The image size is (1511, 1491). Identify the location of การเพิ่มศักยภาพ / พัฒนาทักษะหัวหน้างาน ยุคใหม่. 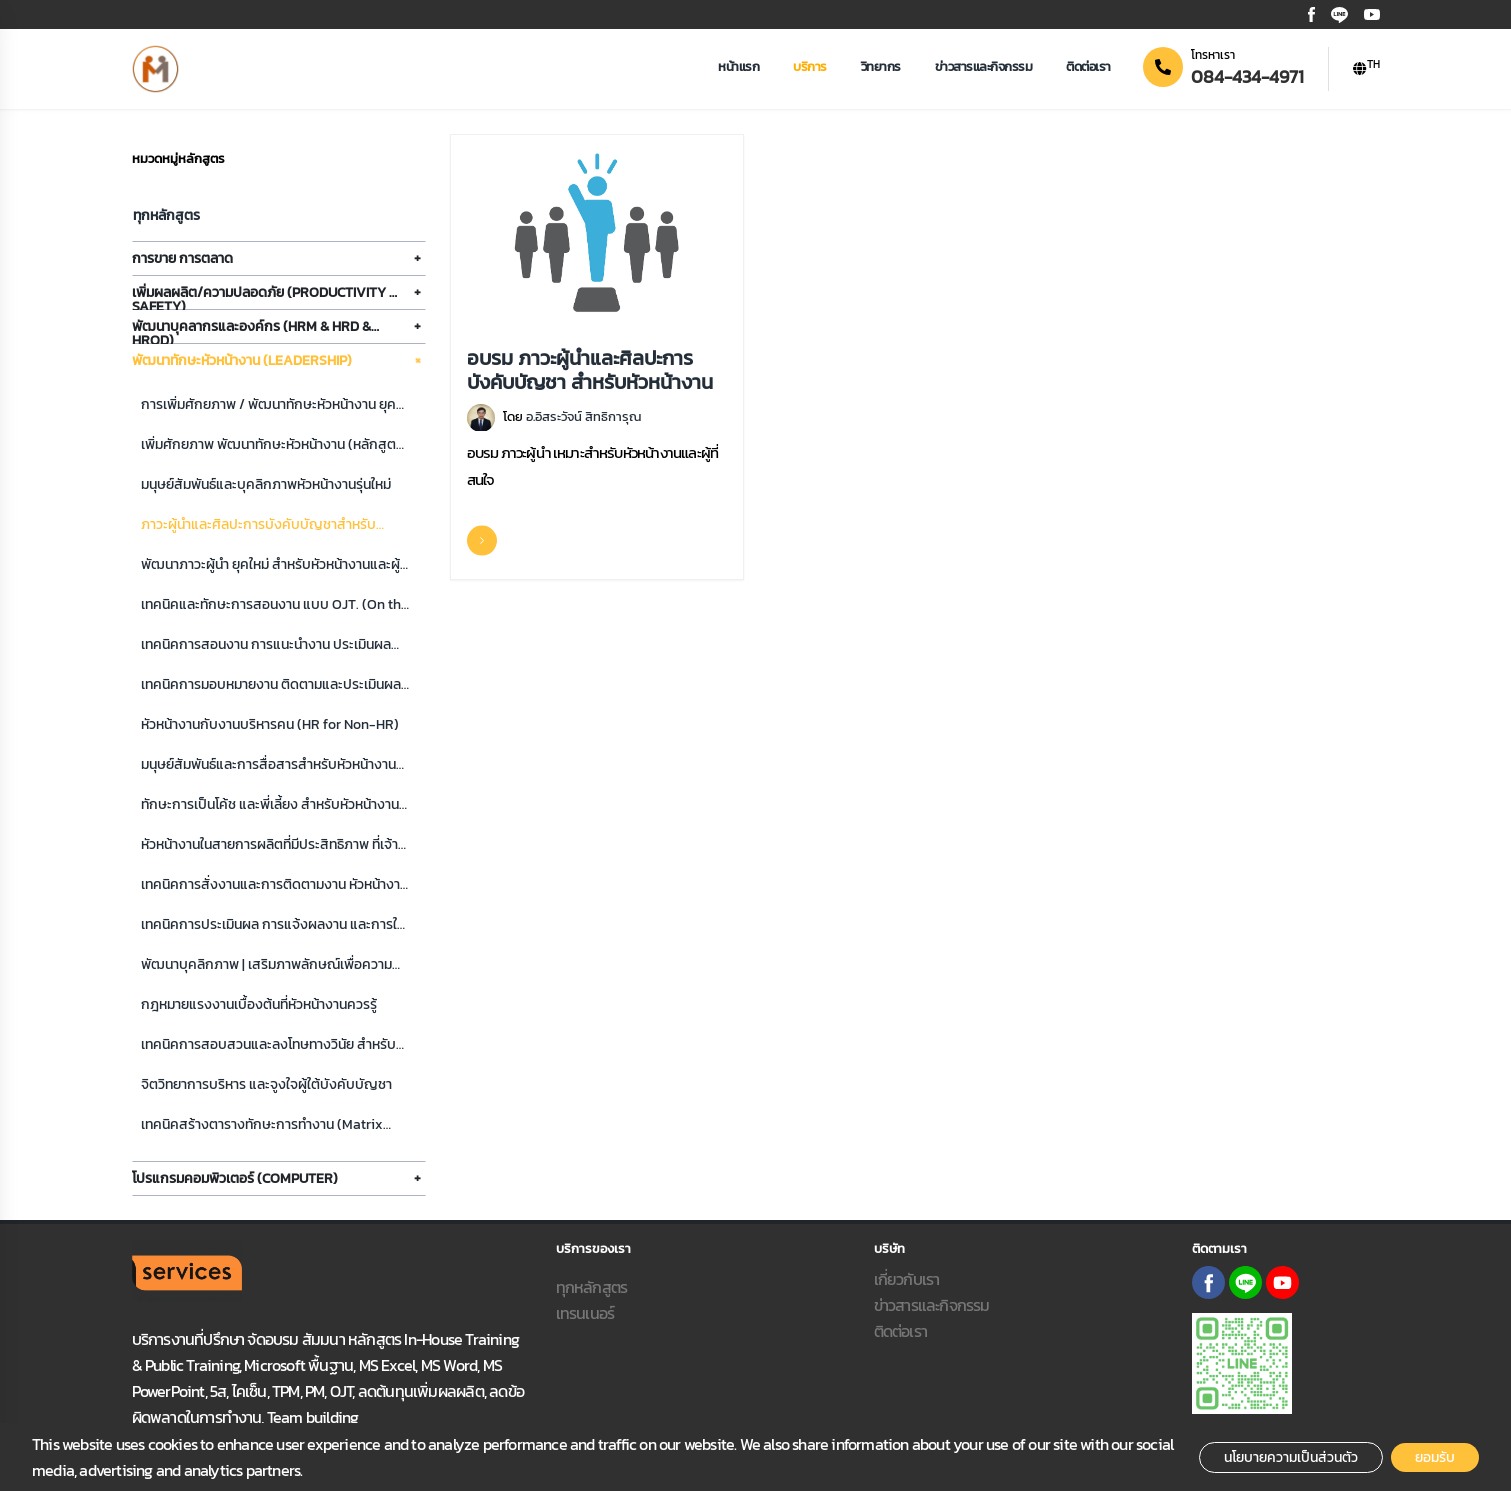
(268, 405).